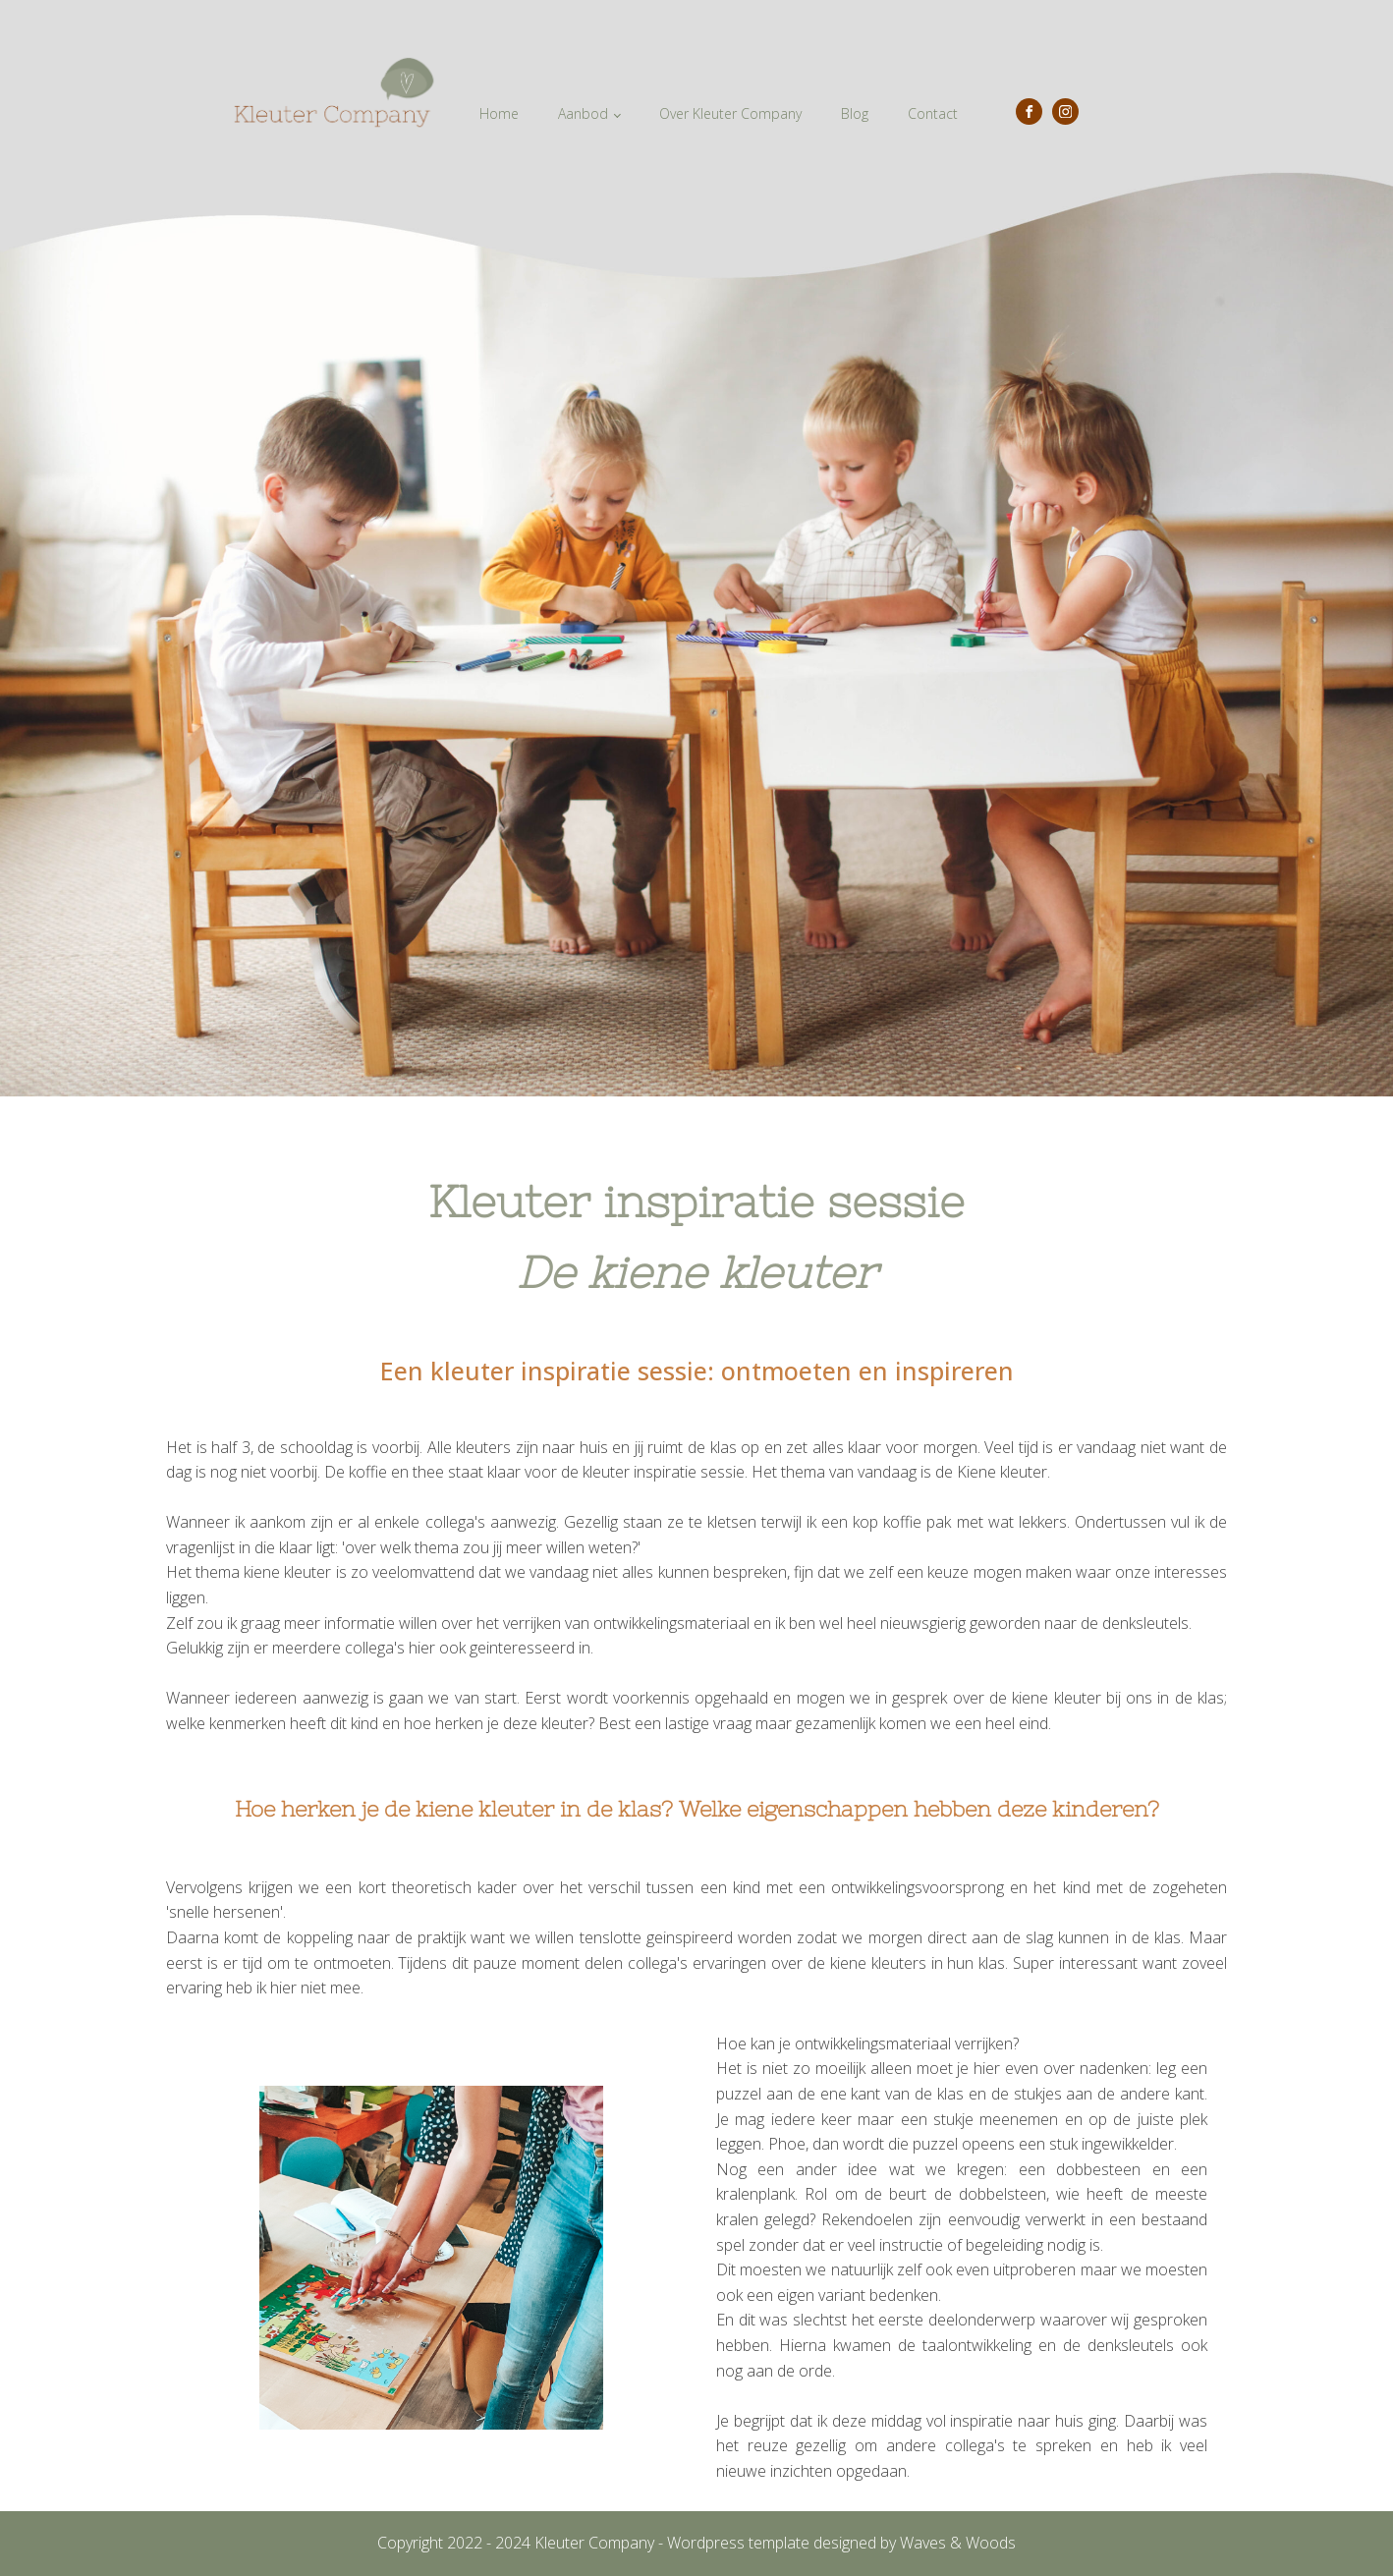 This screenshot has width=1393, height=2576. Describe the element at coordinates (583, 113) in the screenshot. I see `Aanbod` at that location.